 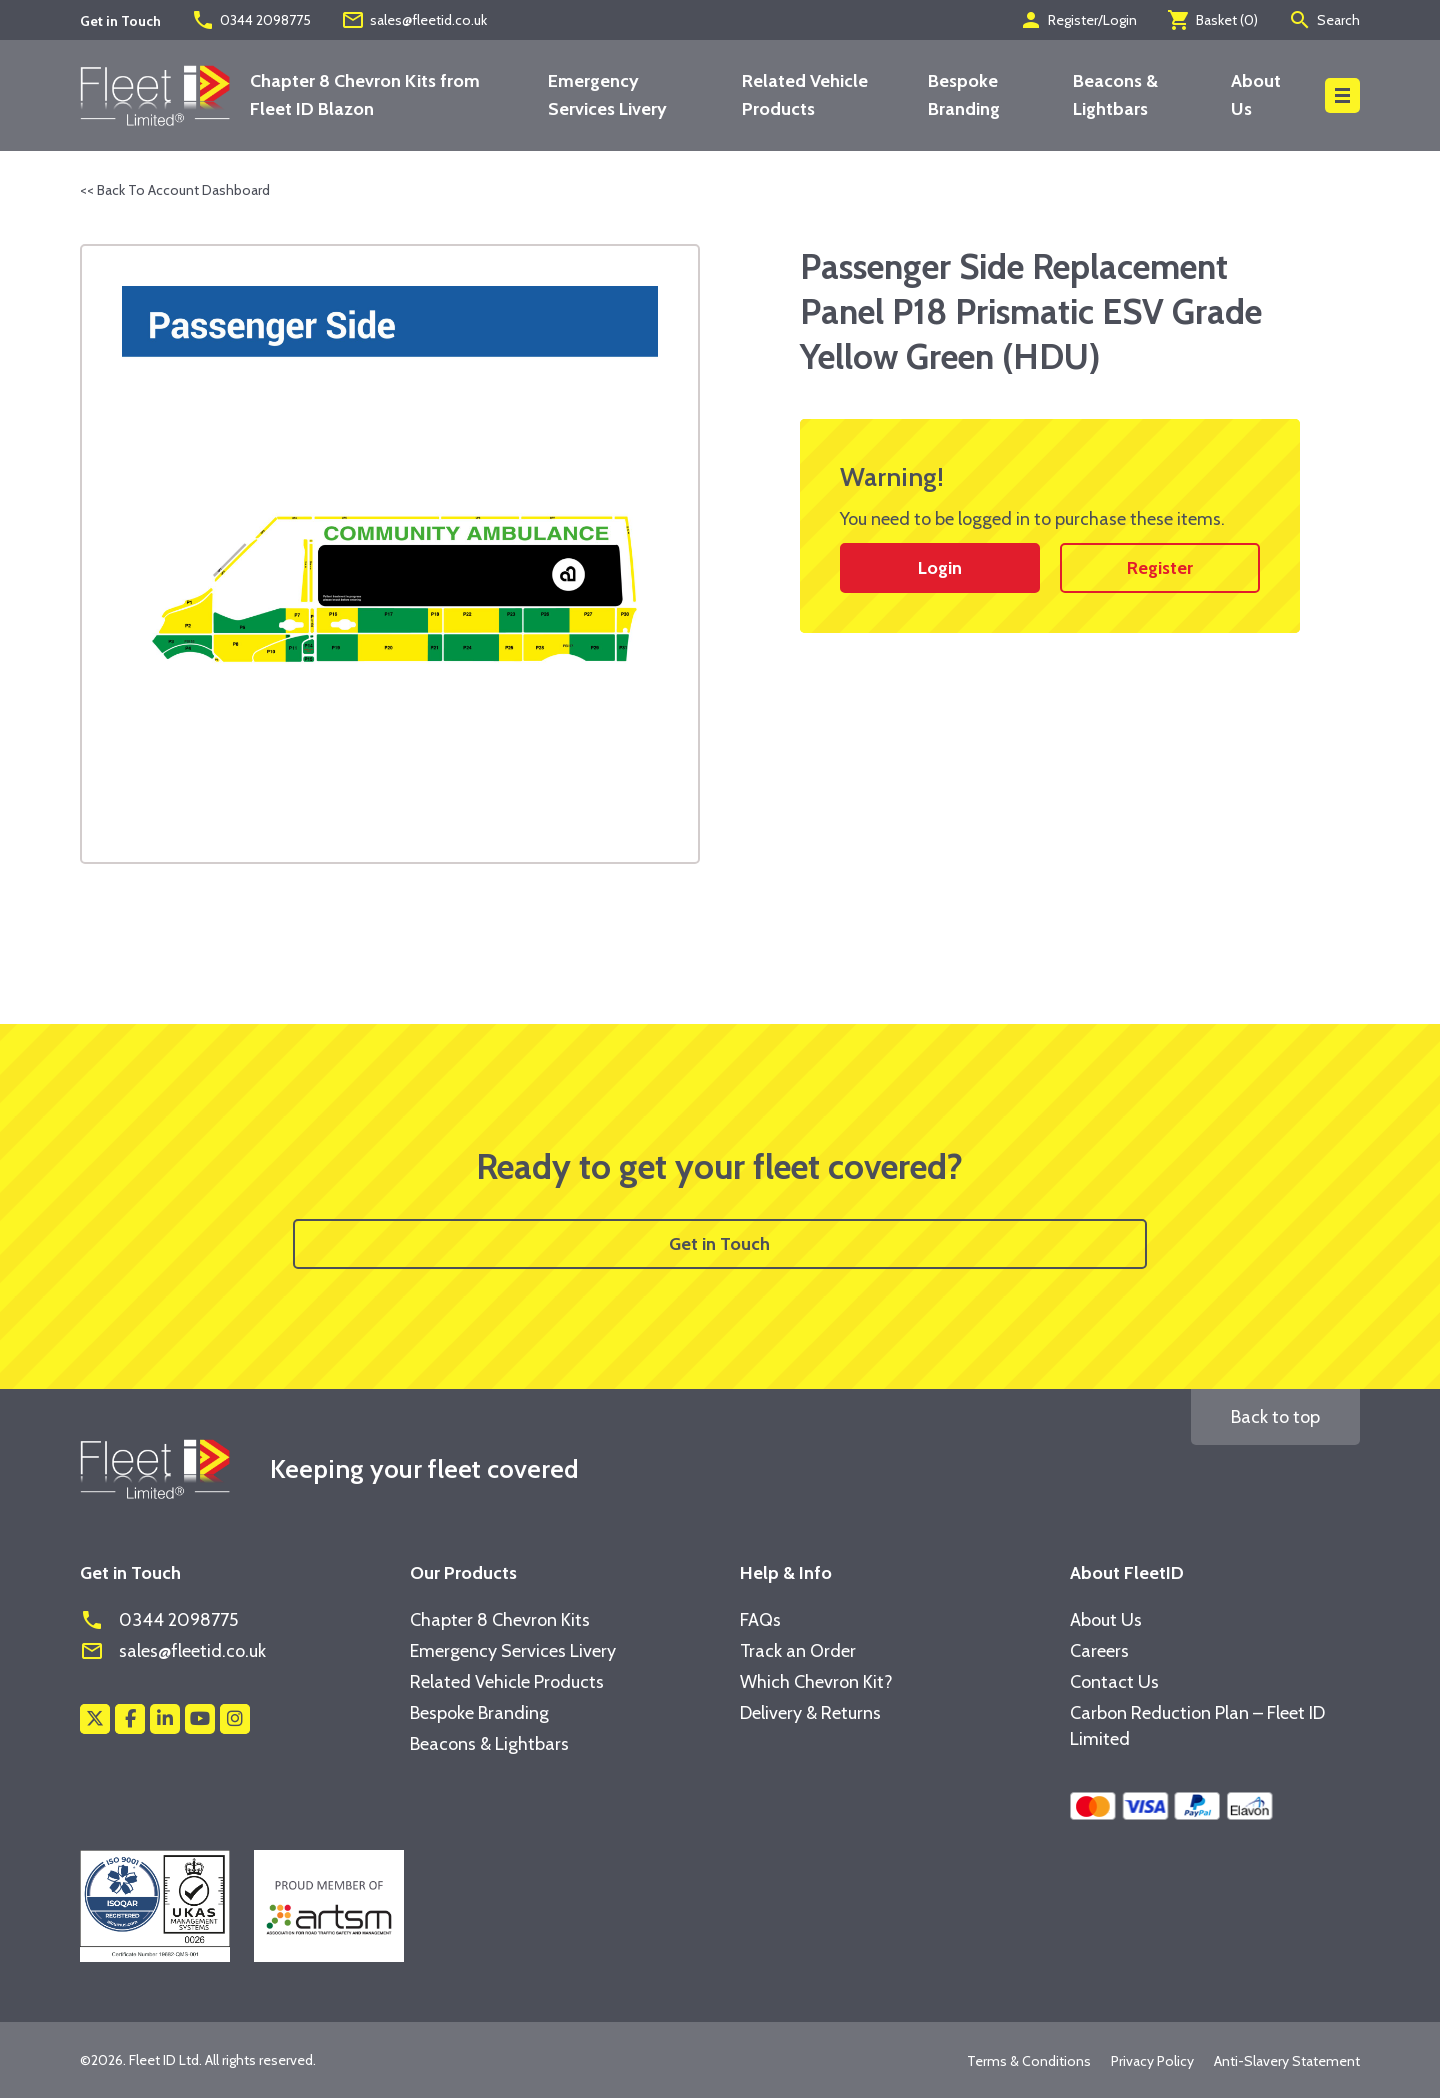 What do you see at coordinates (1160, 568) in the screenshot?
I see `Register` at bounding box center [1160, 568].